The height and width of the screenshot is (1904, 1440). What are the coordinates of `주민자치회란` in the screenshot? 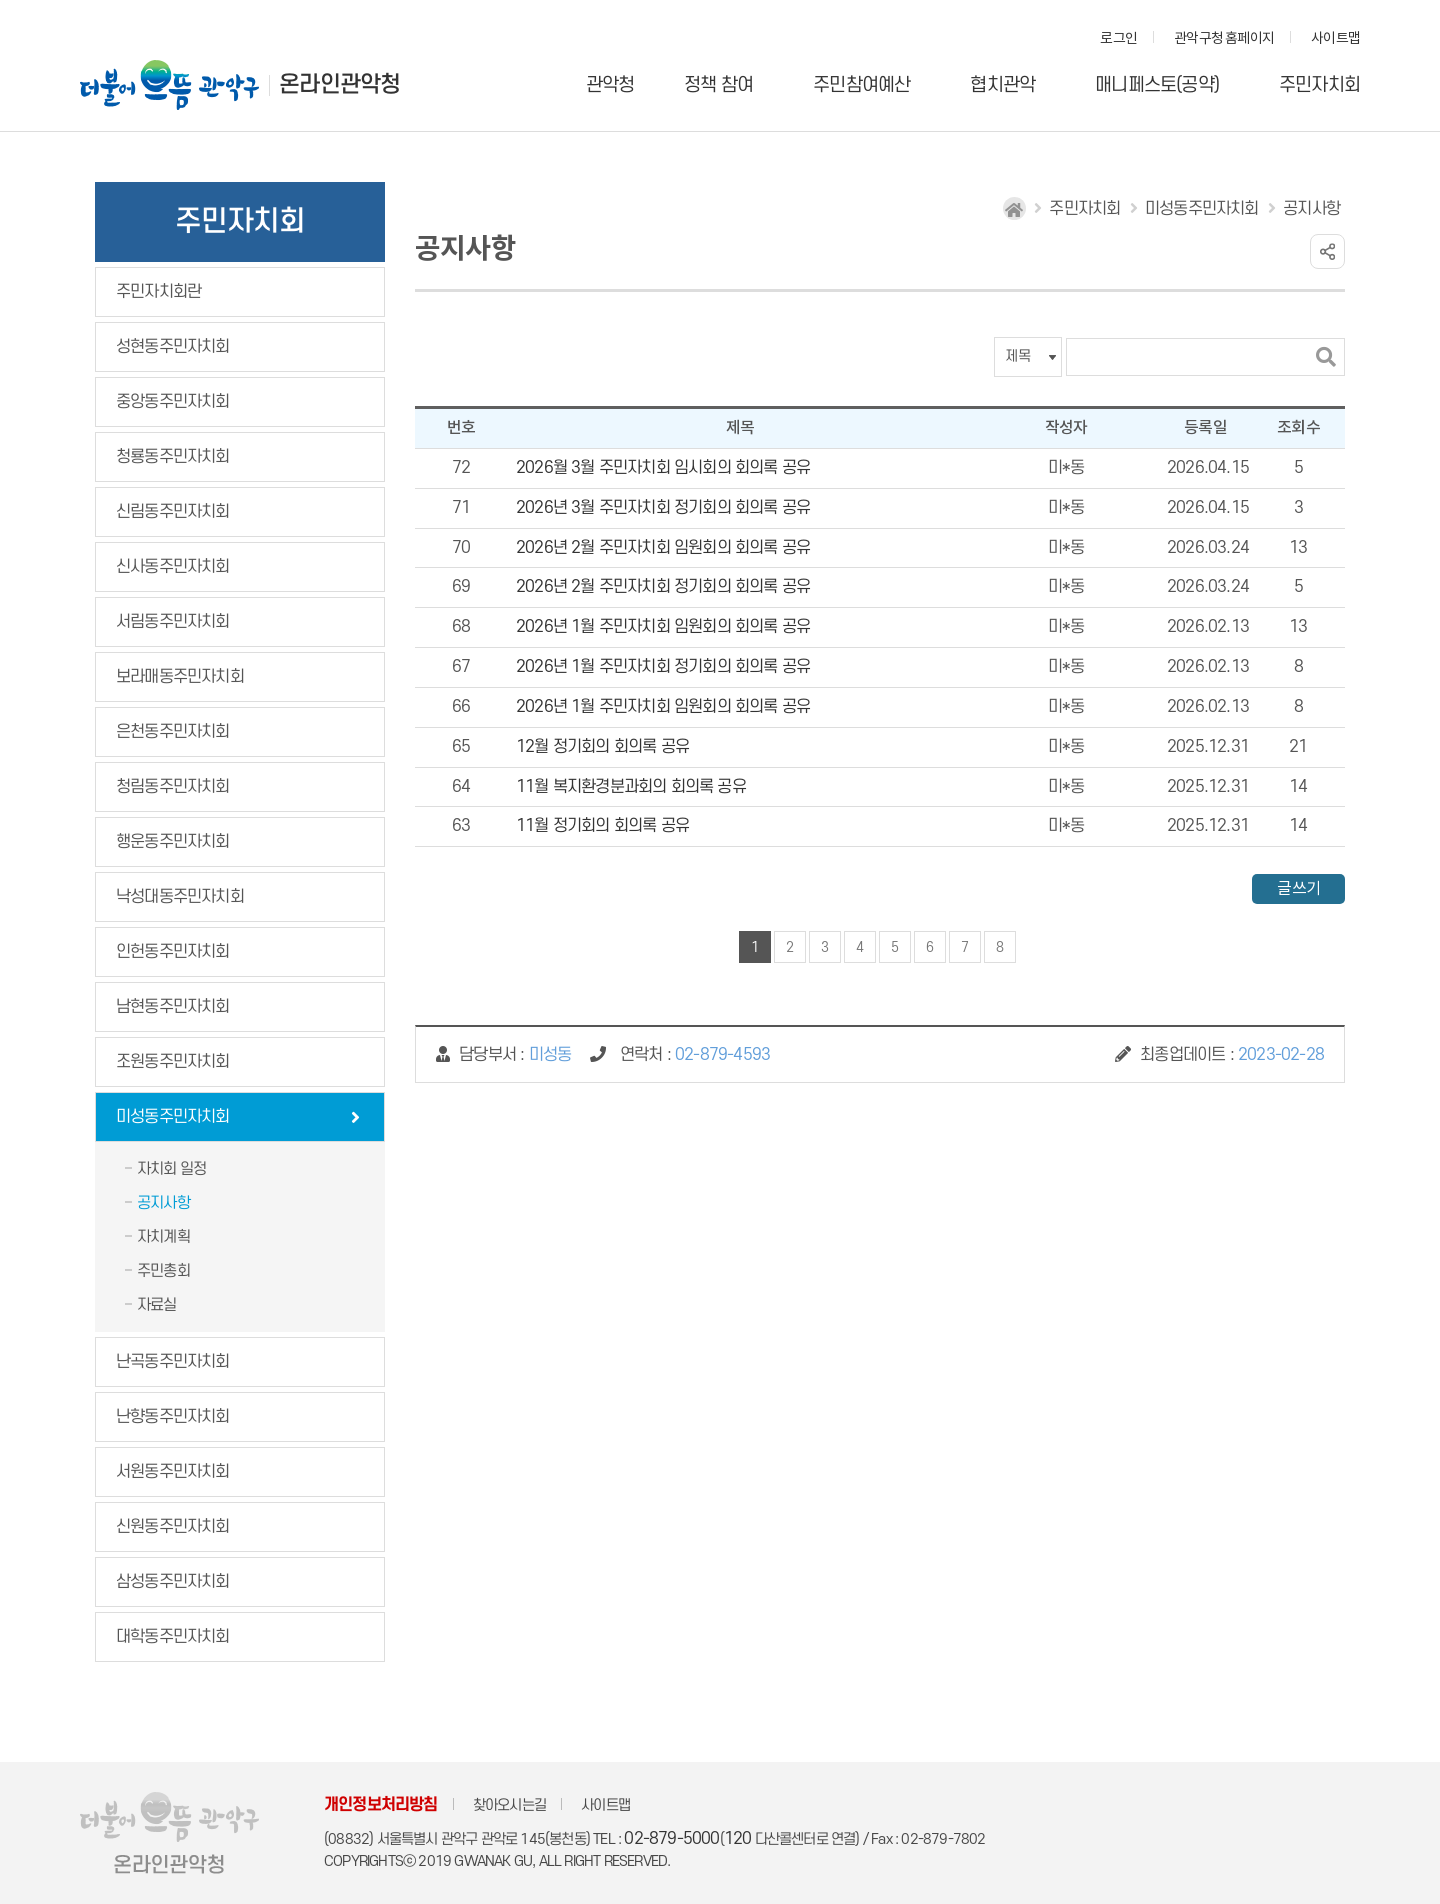 It's located at (158, 292).